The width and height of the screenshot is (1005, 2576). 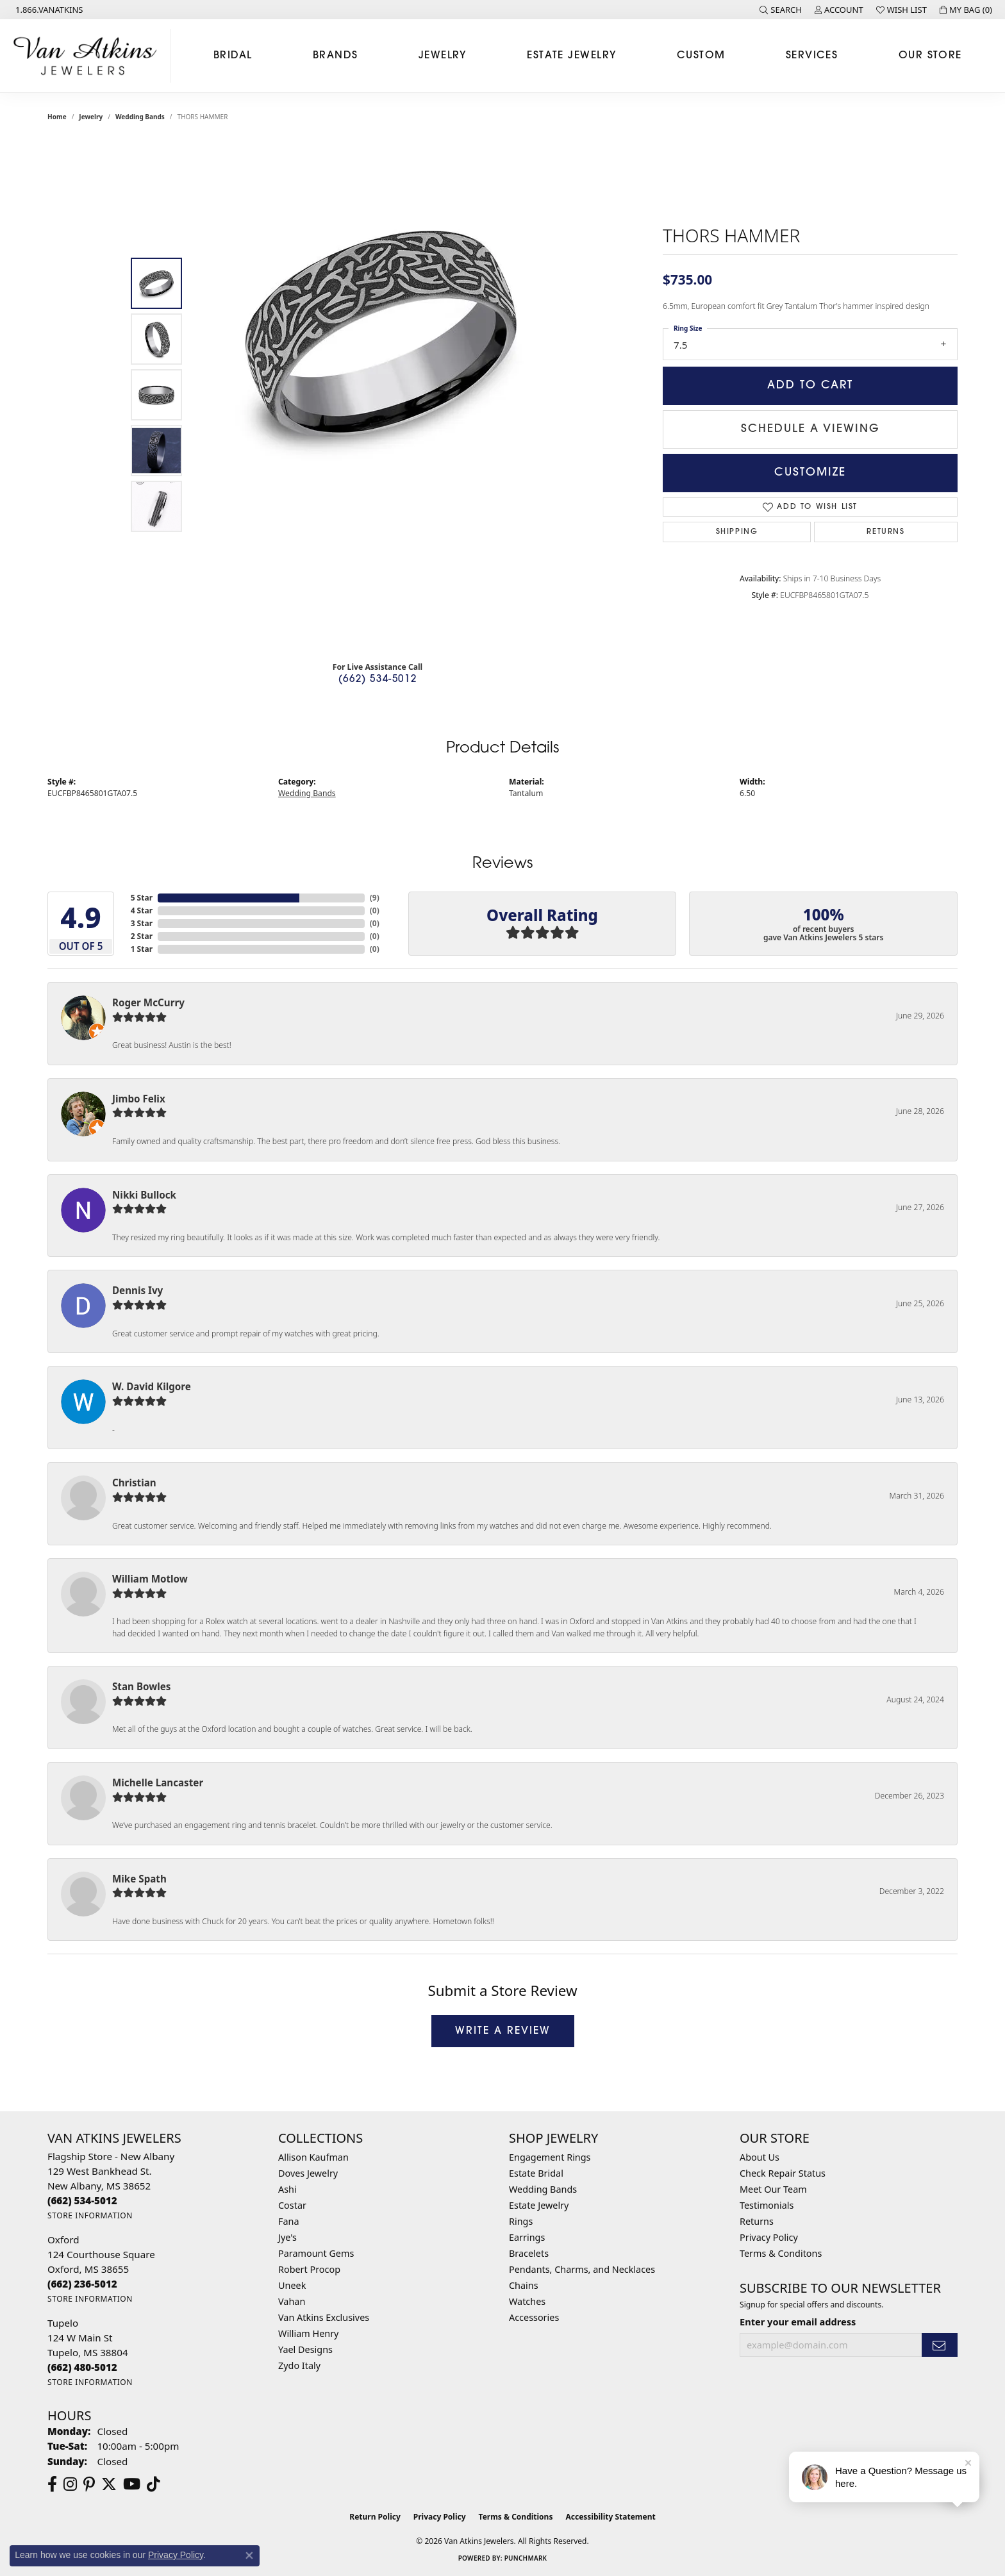 What do you see at coordinates (141, 1686) in the screenshot?
I see `Stan Bowles` at bounding box center [141, 1686].